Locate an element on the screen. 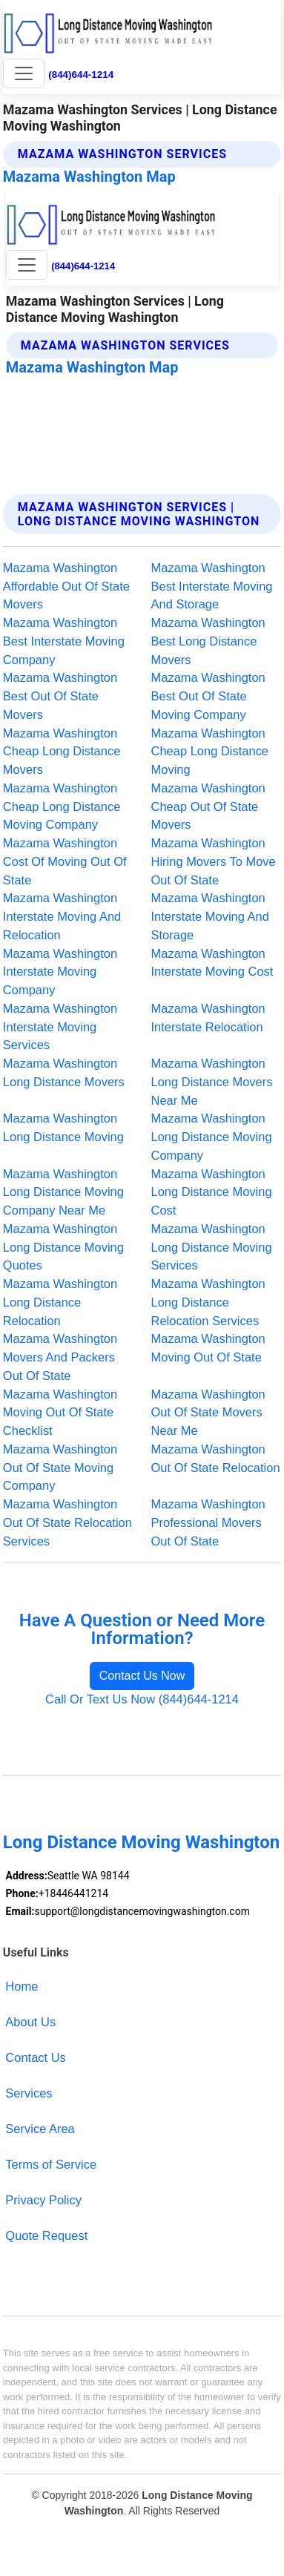 This screenshot has height=2576, width=284. Mazama Washington Movers And Packers Out Of State is located at coordinates (60, 1357).